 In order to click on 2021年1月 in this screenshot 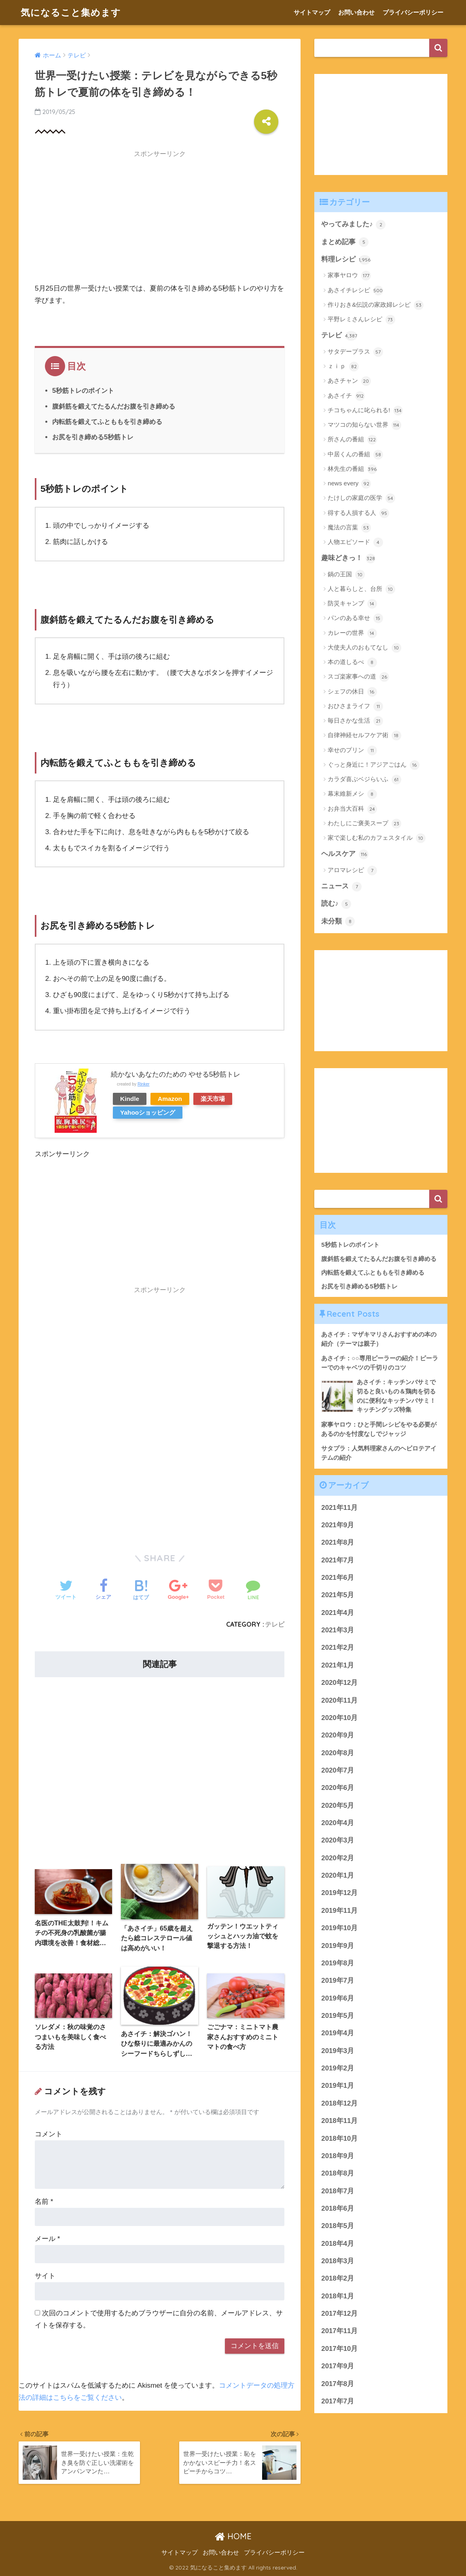, I will do `click(337, 1665)`.